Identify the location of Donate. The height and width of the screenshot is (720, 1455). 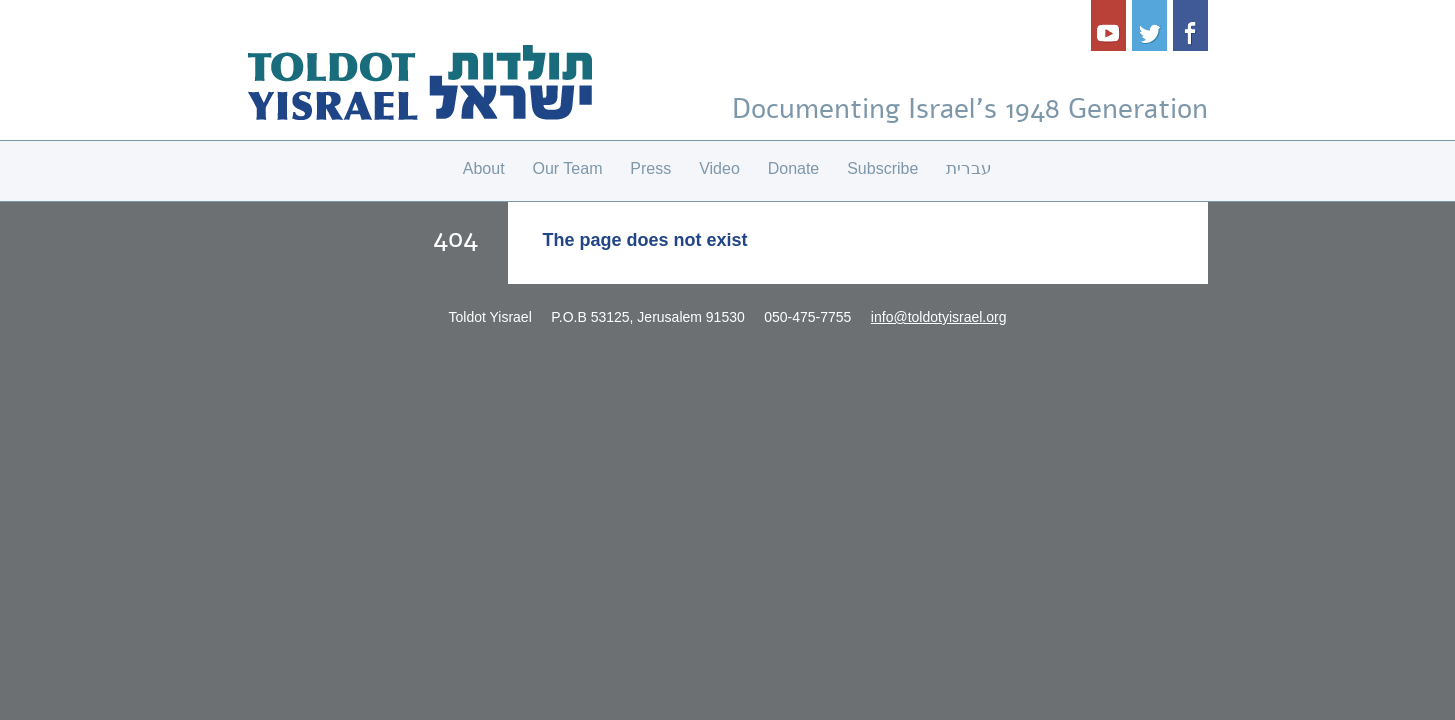
(794, 168).